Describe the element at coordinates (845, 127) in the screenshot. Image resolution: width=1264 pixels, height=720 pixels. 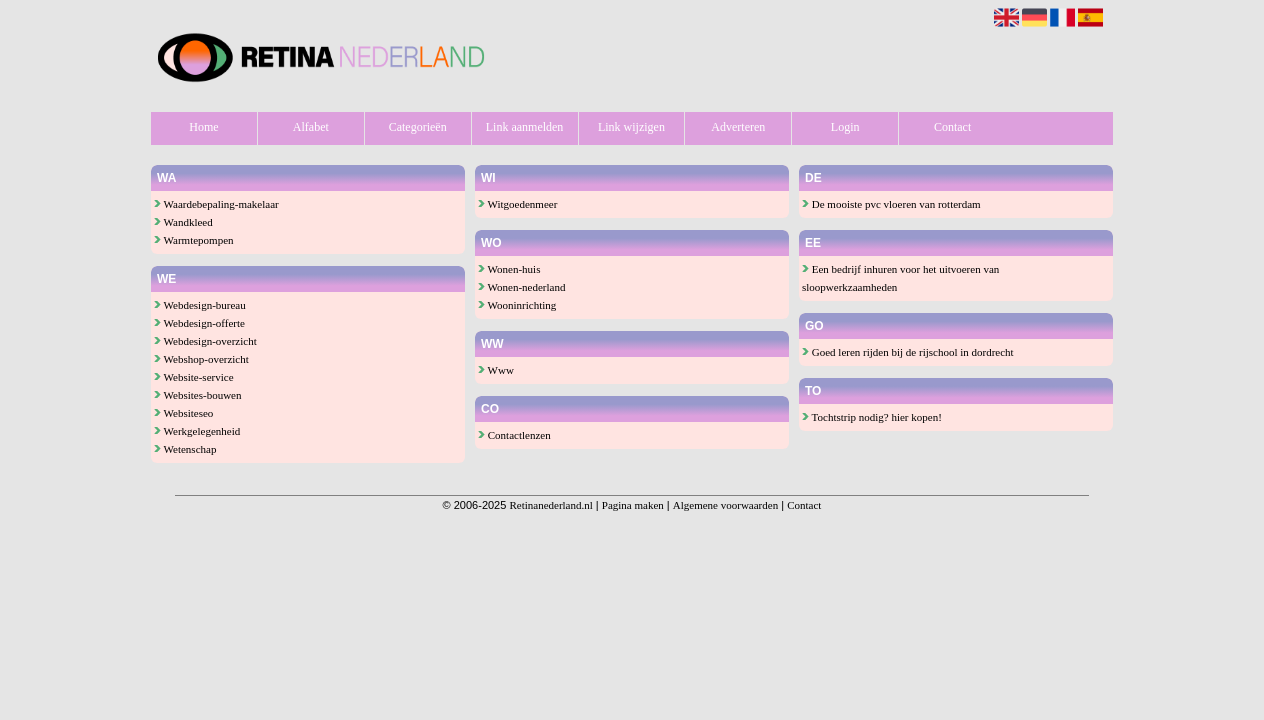
I see `Login` at that location.